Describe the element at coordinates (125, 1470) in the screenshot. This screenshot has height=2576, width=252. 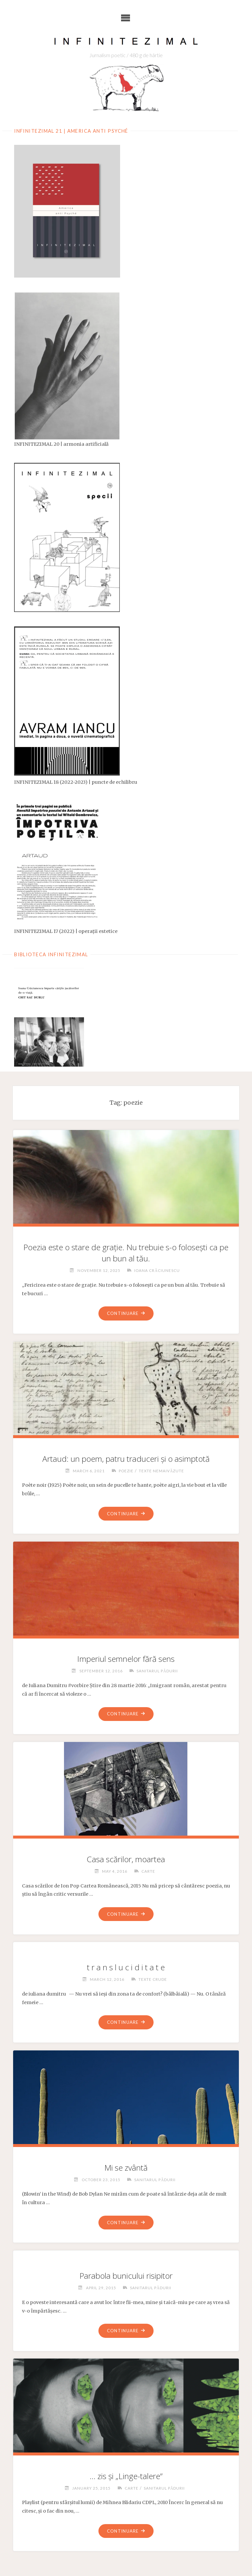
I see `Poezie` at that location.